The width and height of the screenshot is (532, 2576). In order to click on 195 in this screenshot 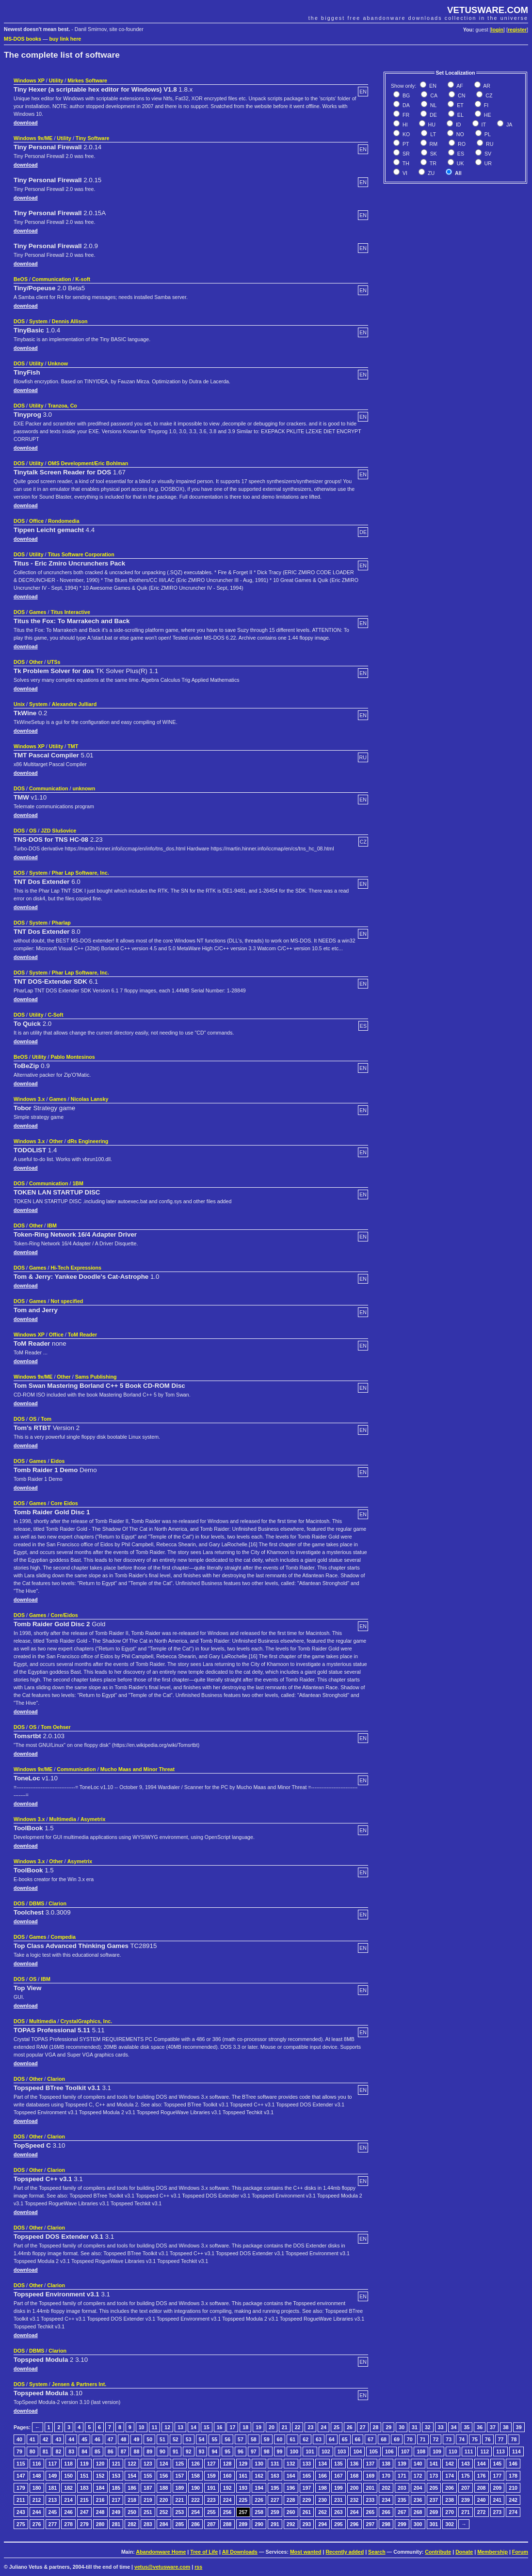, I will do `click(275, 2488)`.